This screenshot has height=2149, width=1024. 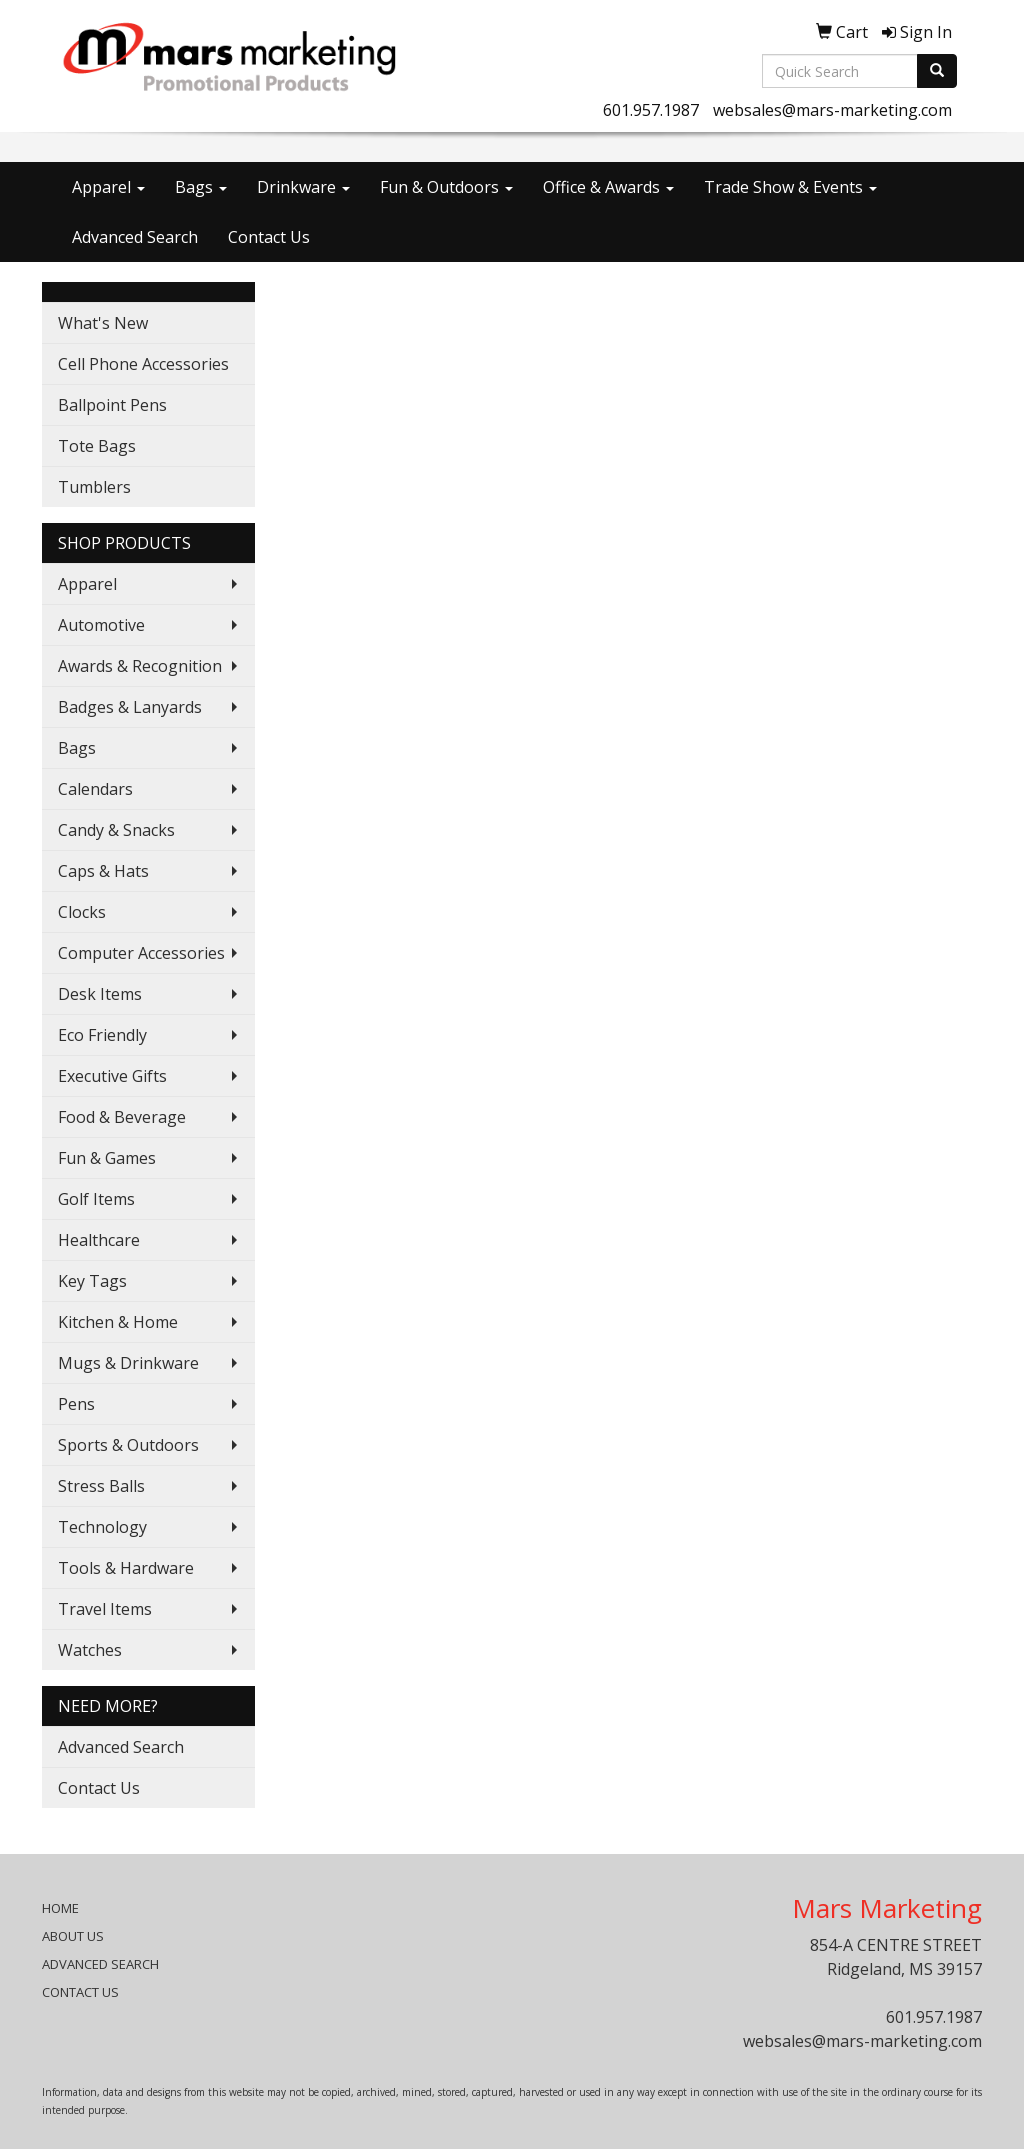 What do you see at coordinates (97, 446) in the screenshot?
I see `Tote Bags` at bounding box center [97, 446].